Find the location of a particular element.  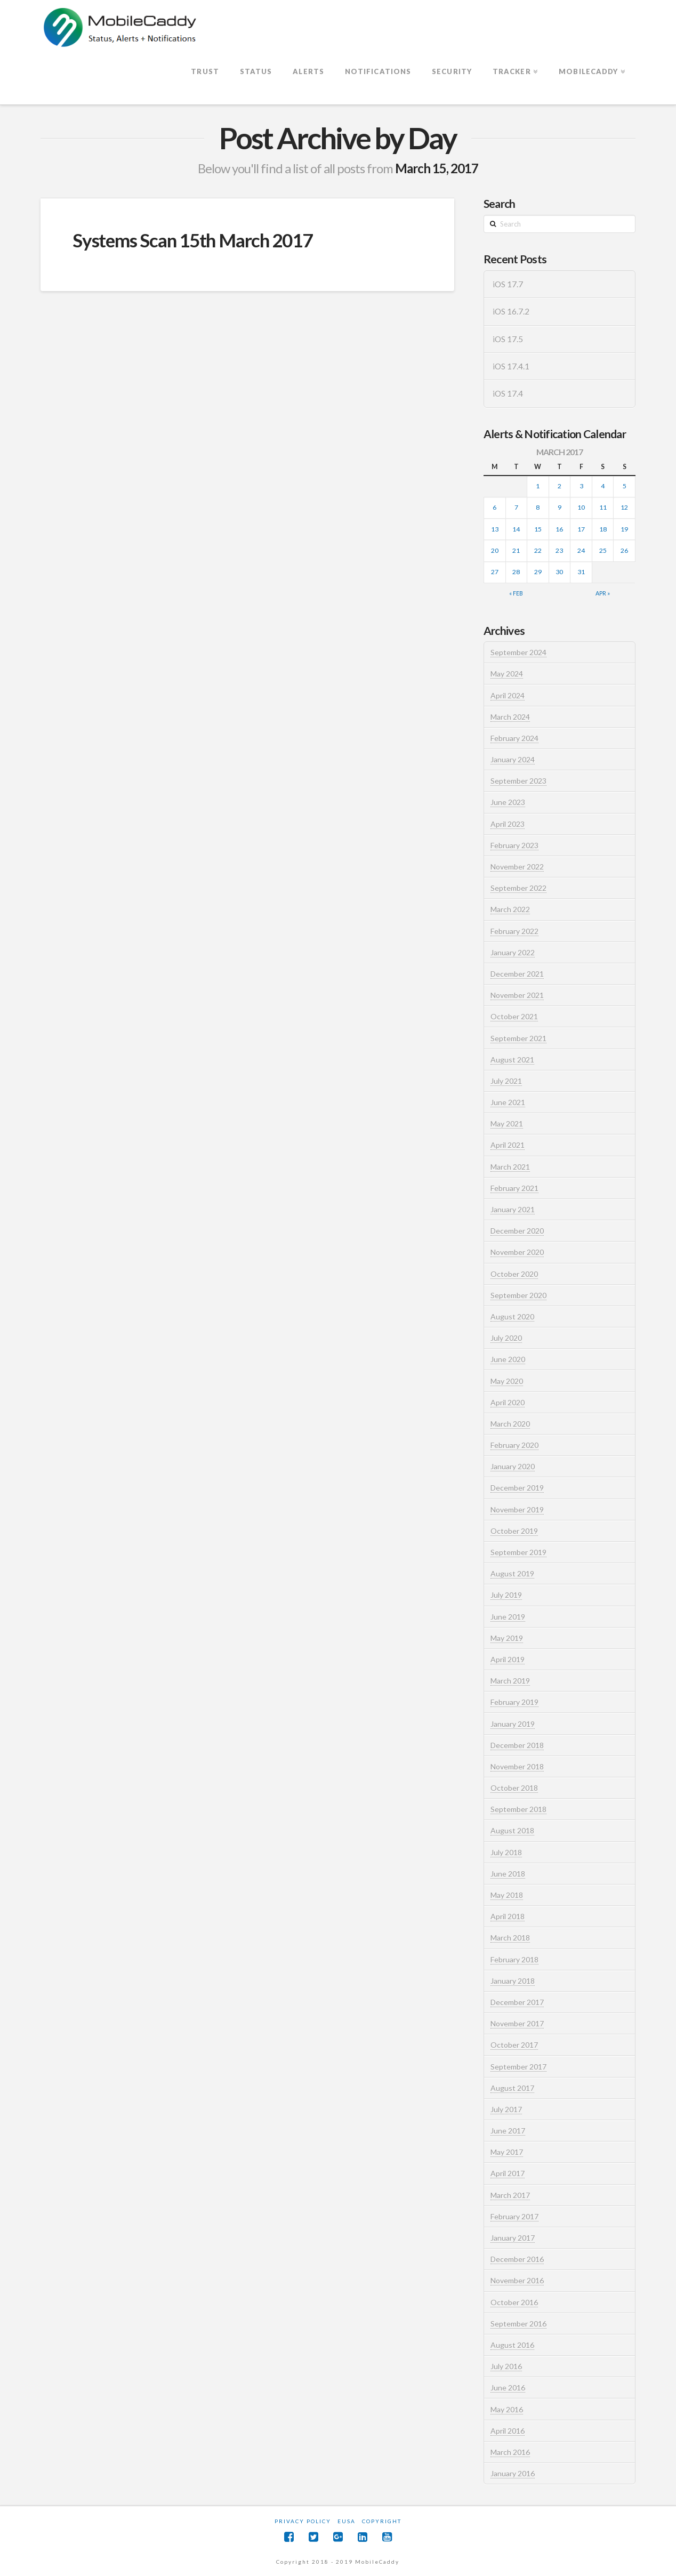

September 2023 is located at coordinates (518, 780).